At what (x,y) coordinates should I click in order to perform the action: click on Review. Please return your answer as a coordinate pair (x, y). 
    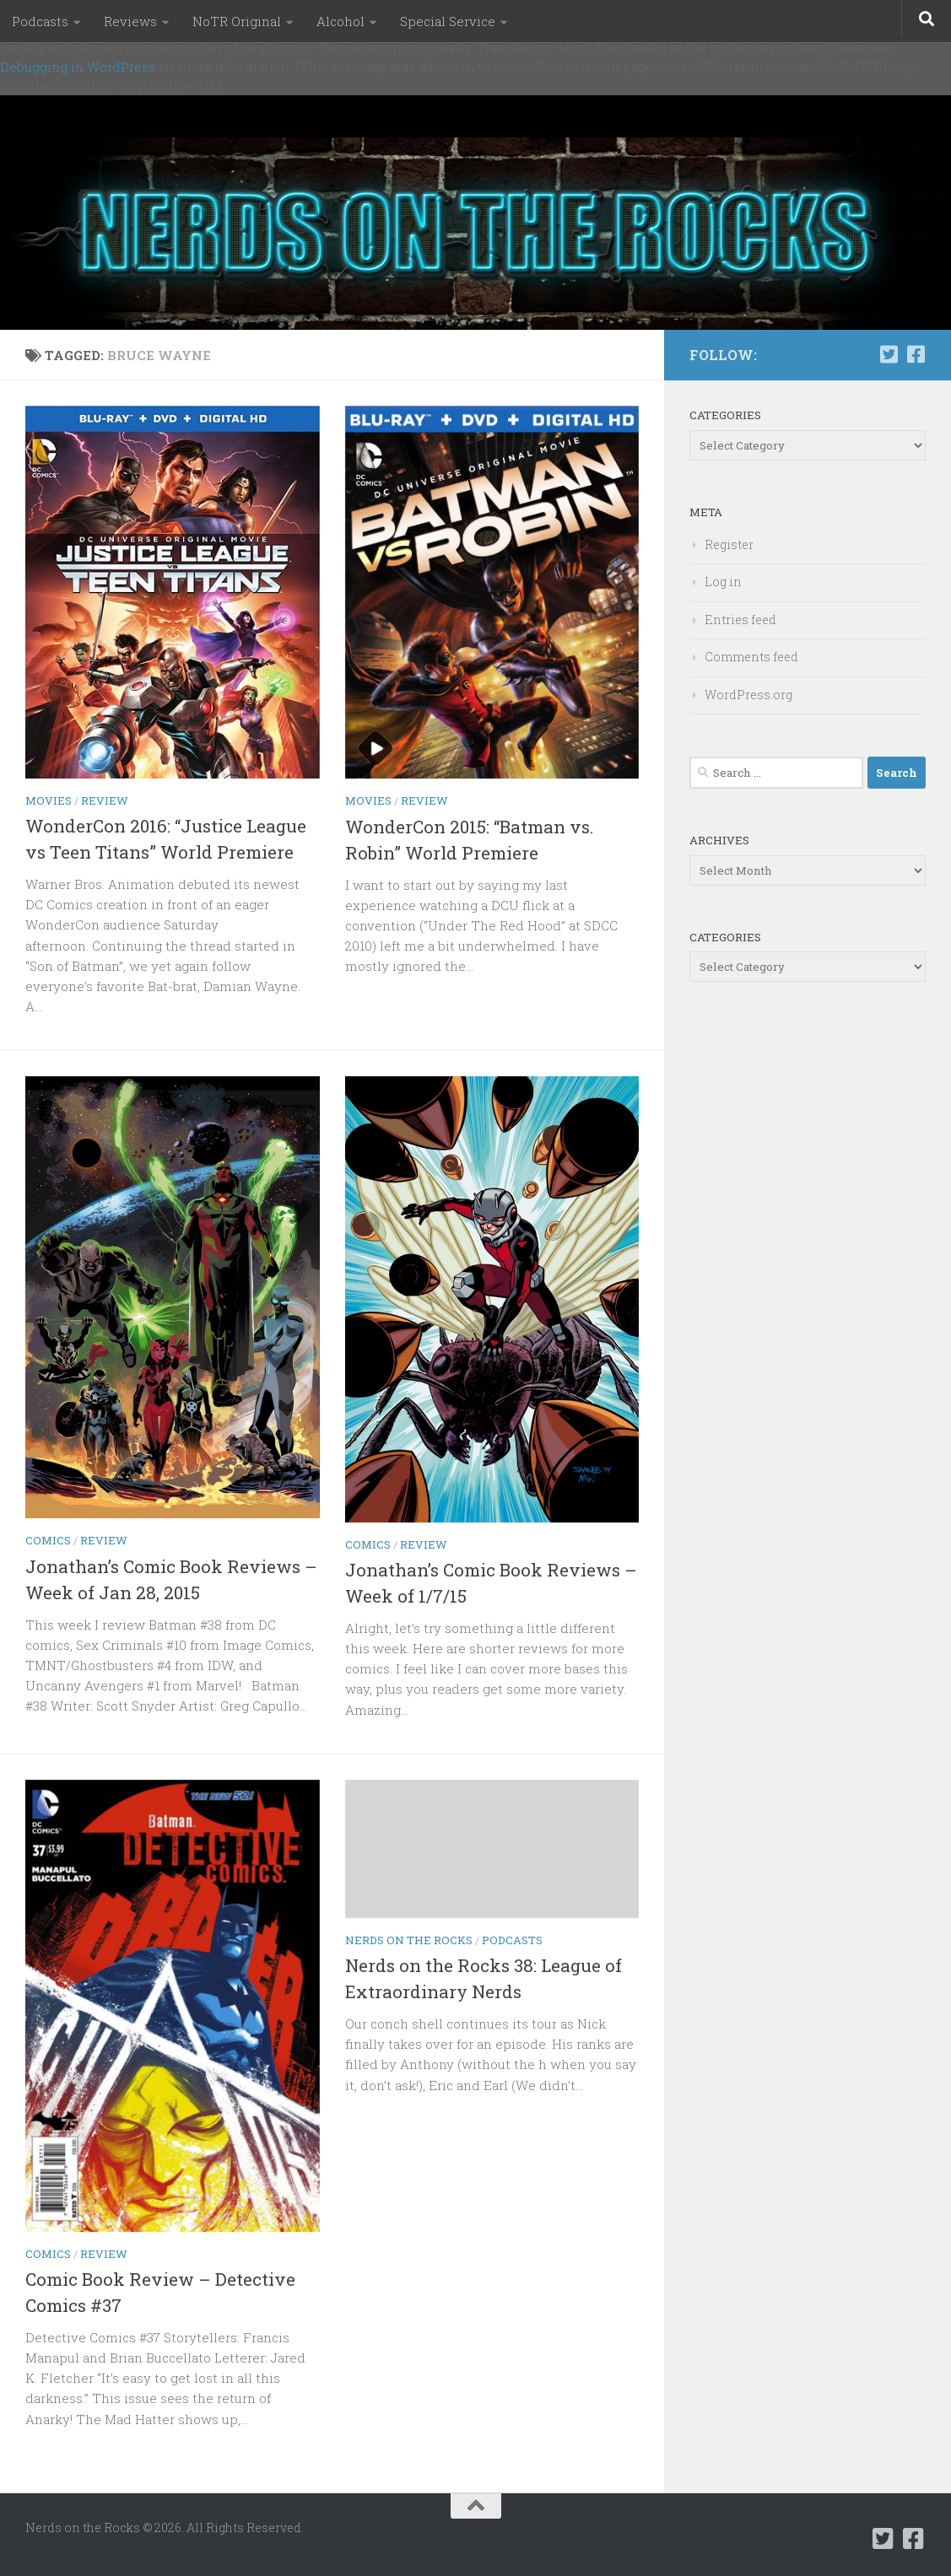
    Looking at the image, I should click on (104, 800).